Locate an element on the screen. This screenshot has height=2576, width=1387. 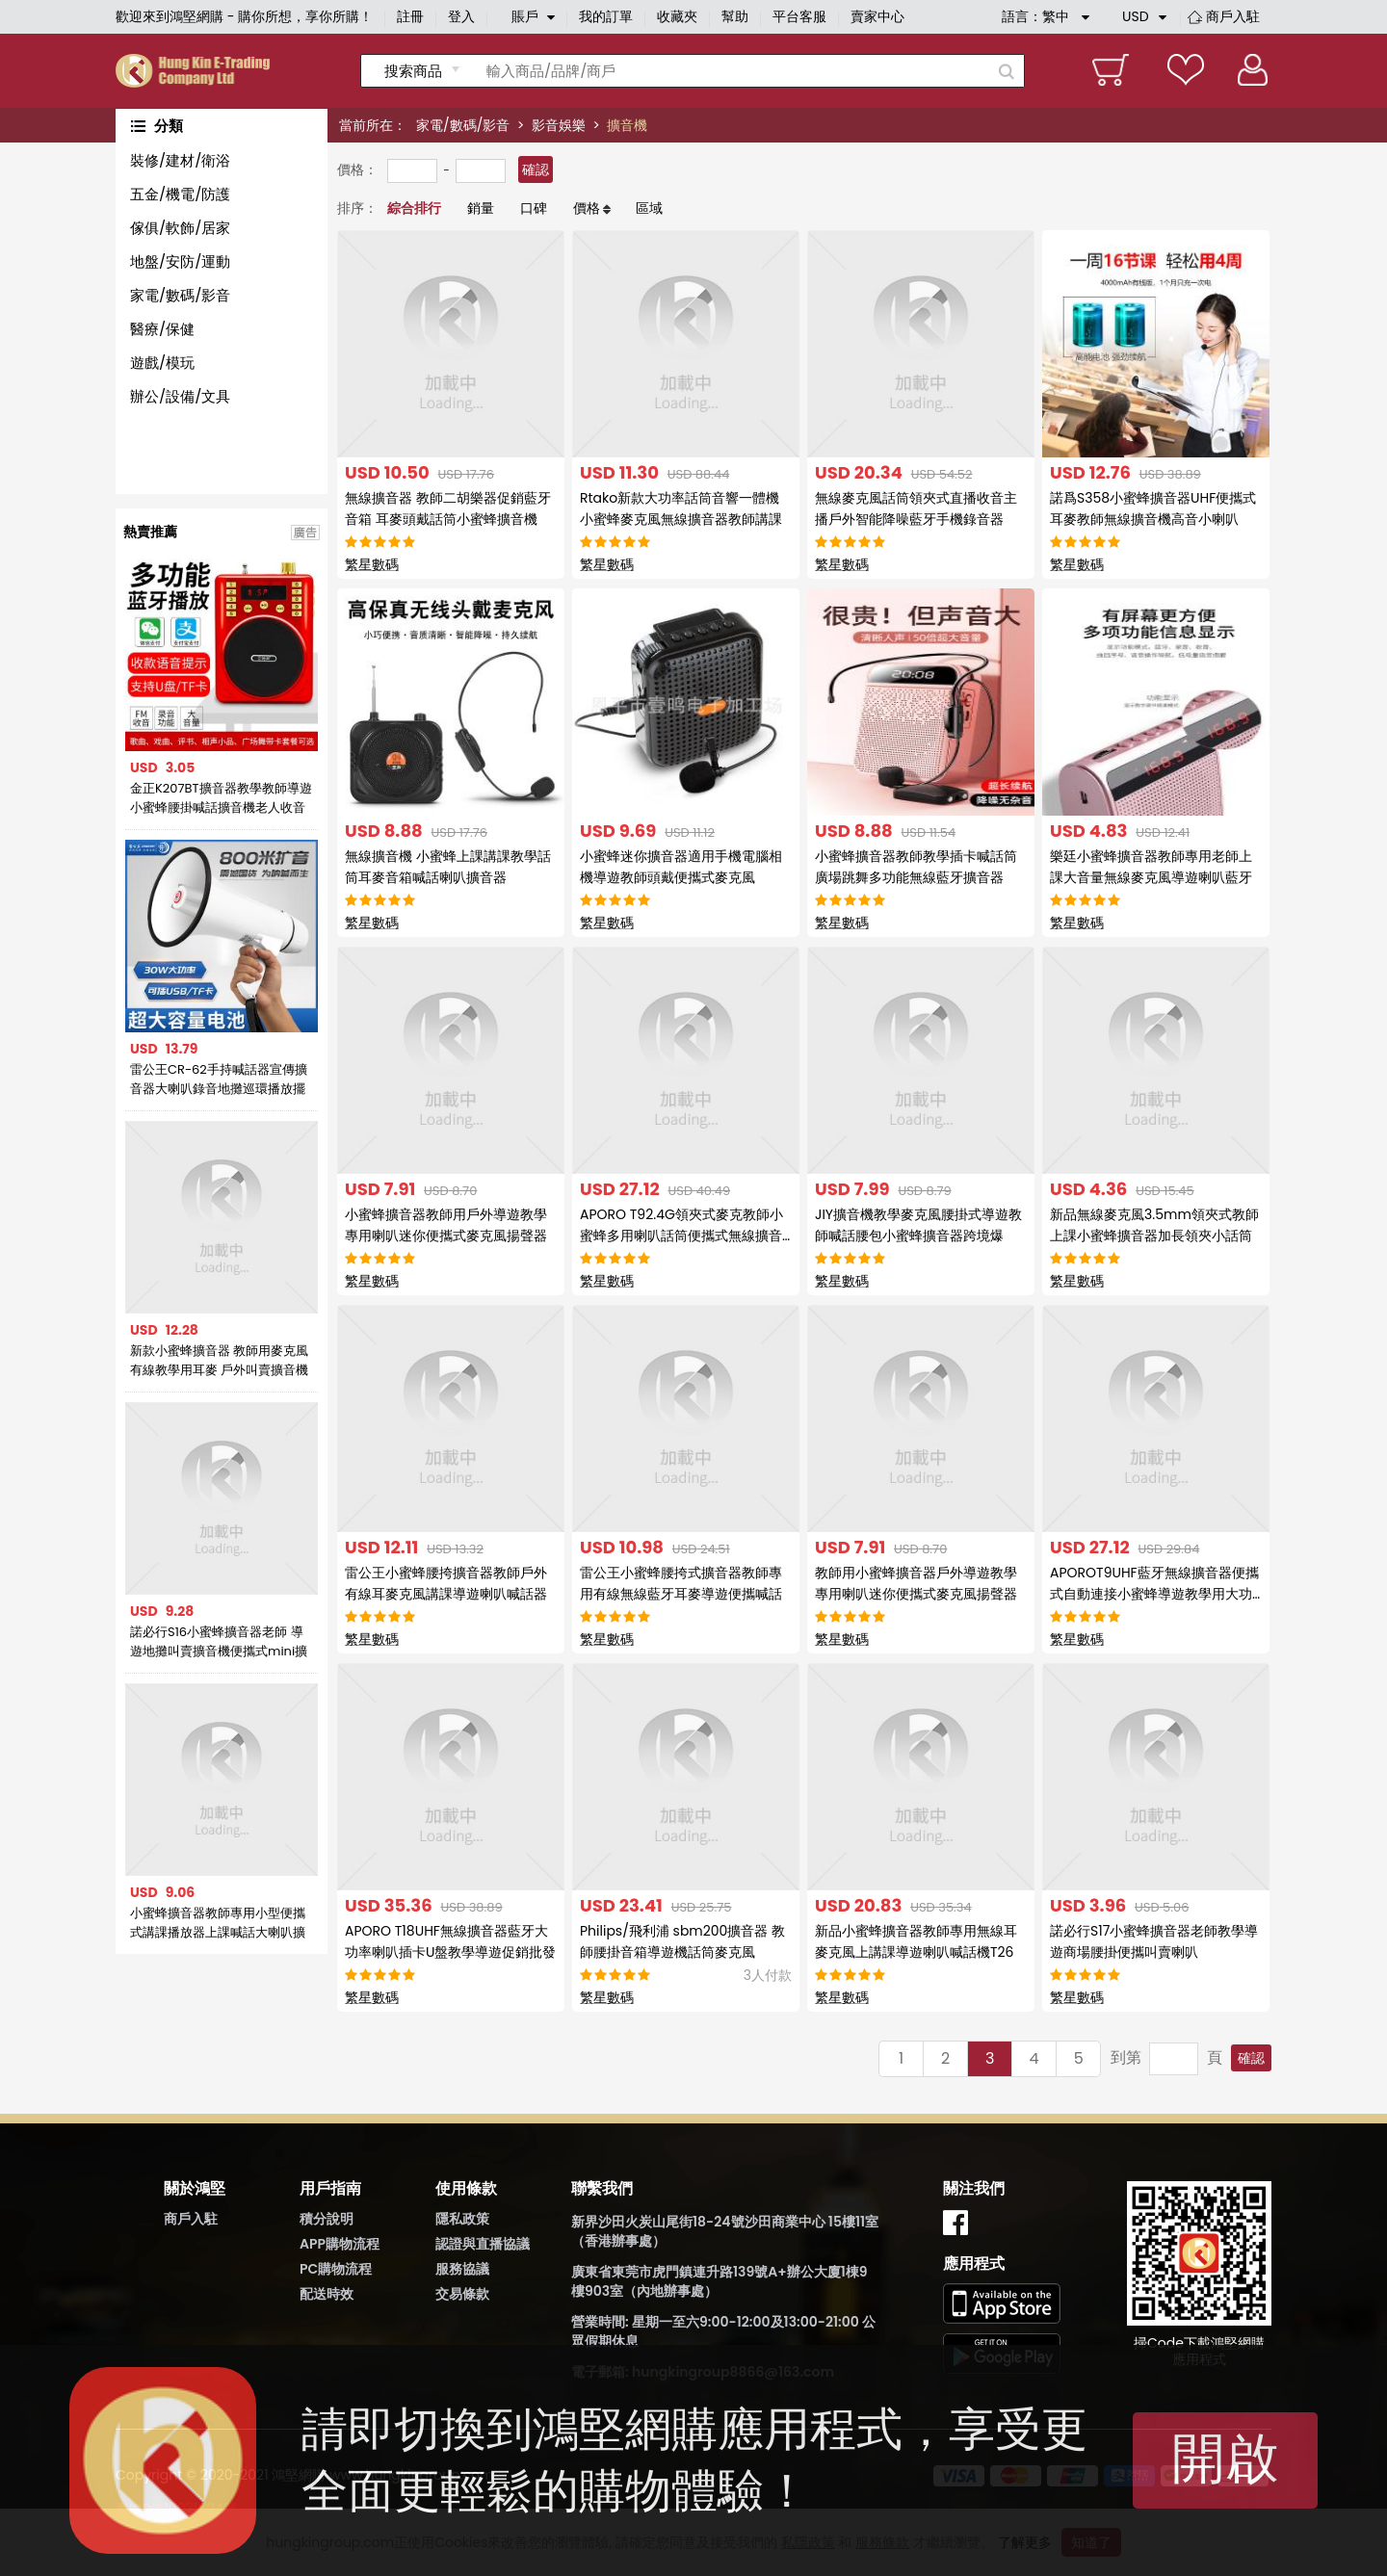
註冊 is located at coordinates (410, 16).